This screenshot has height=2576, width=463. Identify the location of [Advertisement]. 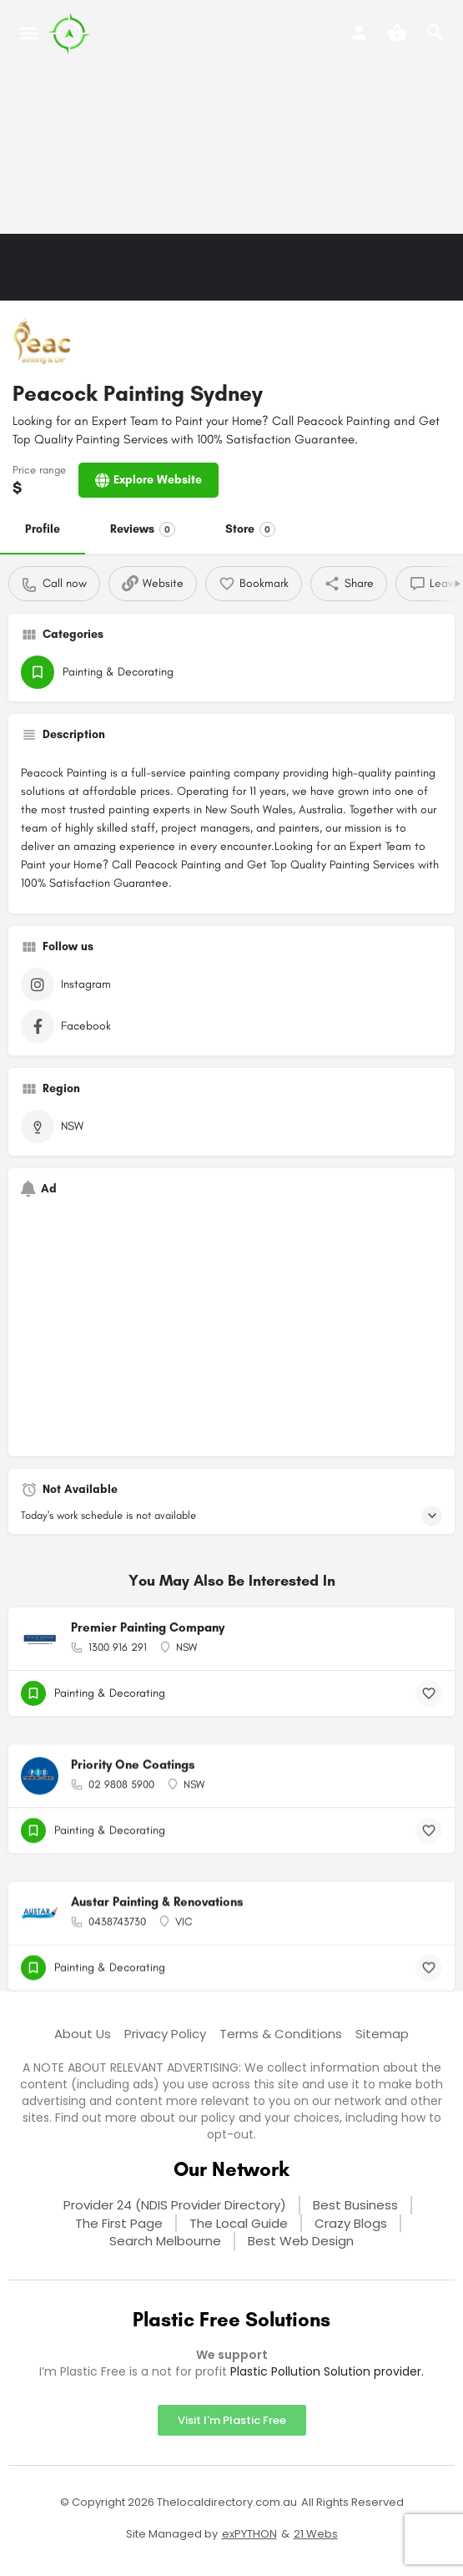
(231, 117).